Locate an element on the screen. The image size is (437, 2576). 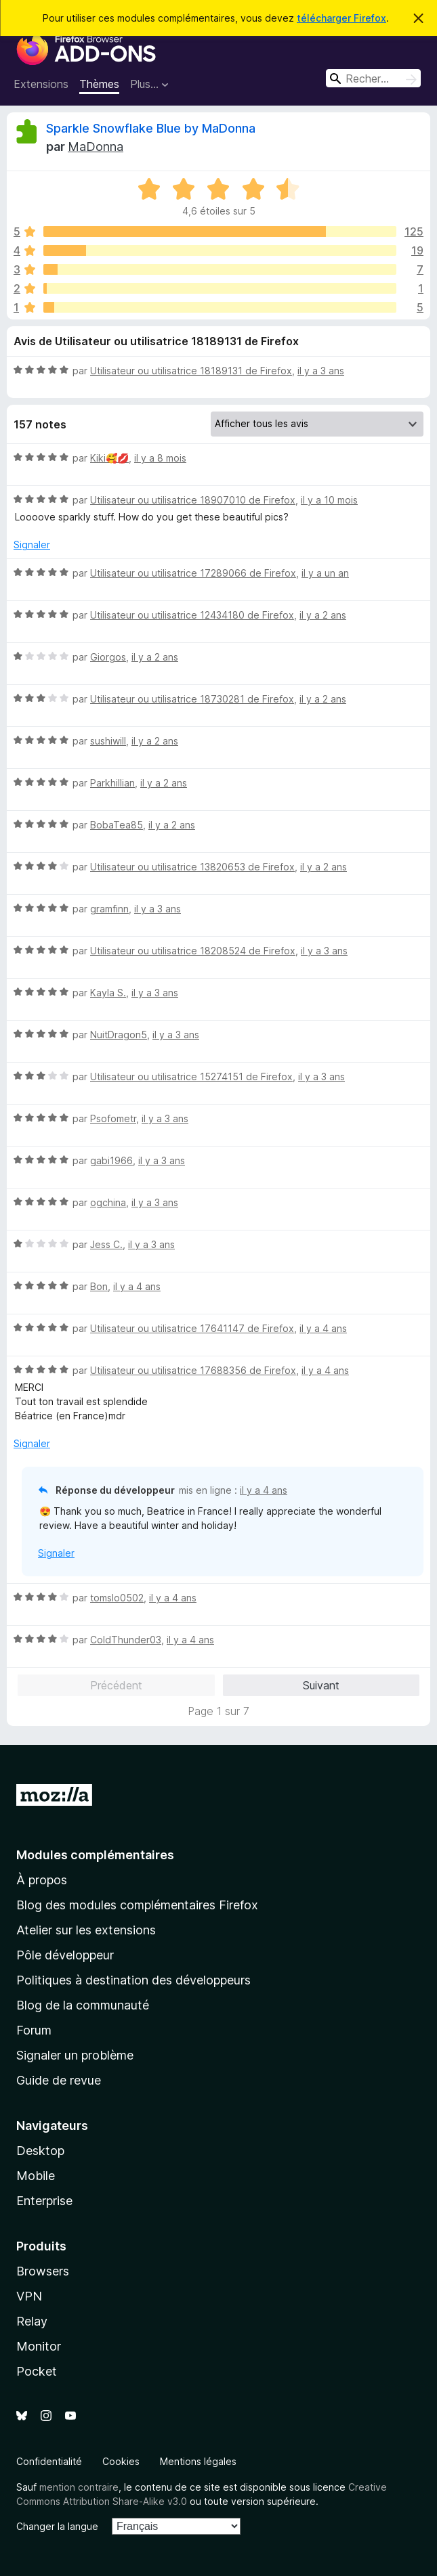
il y a un an is located at coordinates (325, 573).